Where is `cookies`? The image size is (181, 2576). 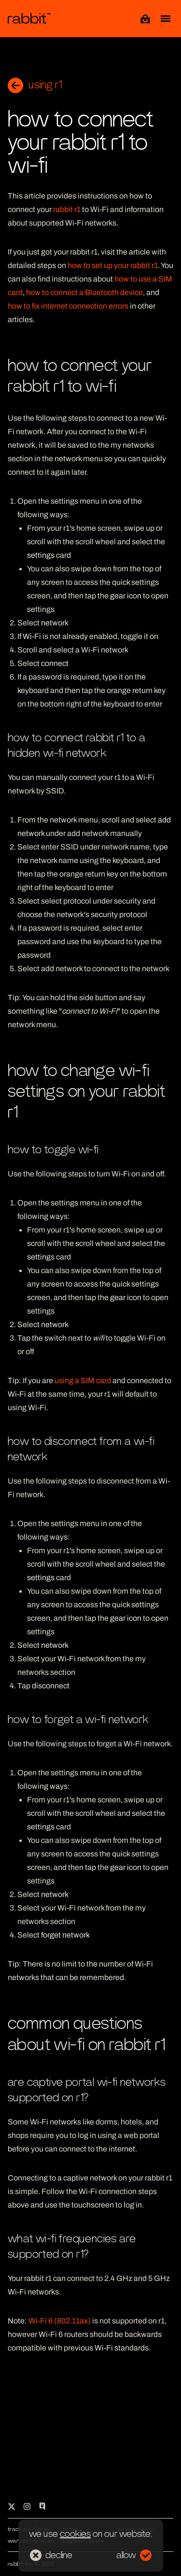
cookies is located at coordinates (75, 2534).